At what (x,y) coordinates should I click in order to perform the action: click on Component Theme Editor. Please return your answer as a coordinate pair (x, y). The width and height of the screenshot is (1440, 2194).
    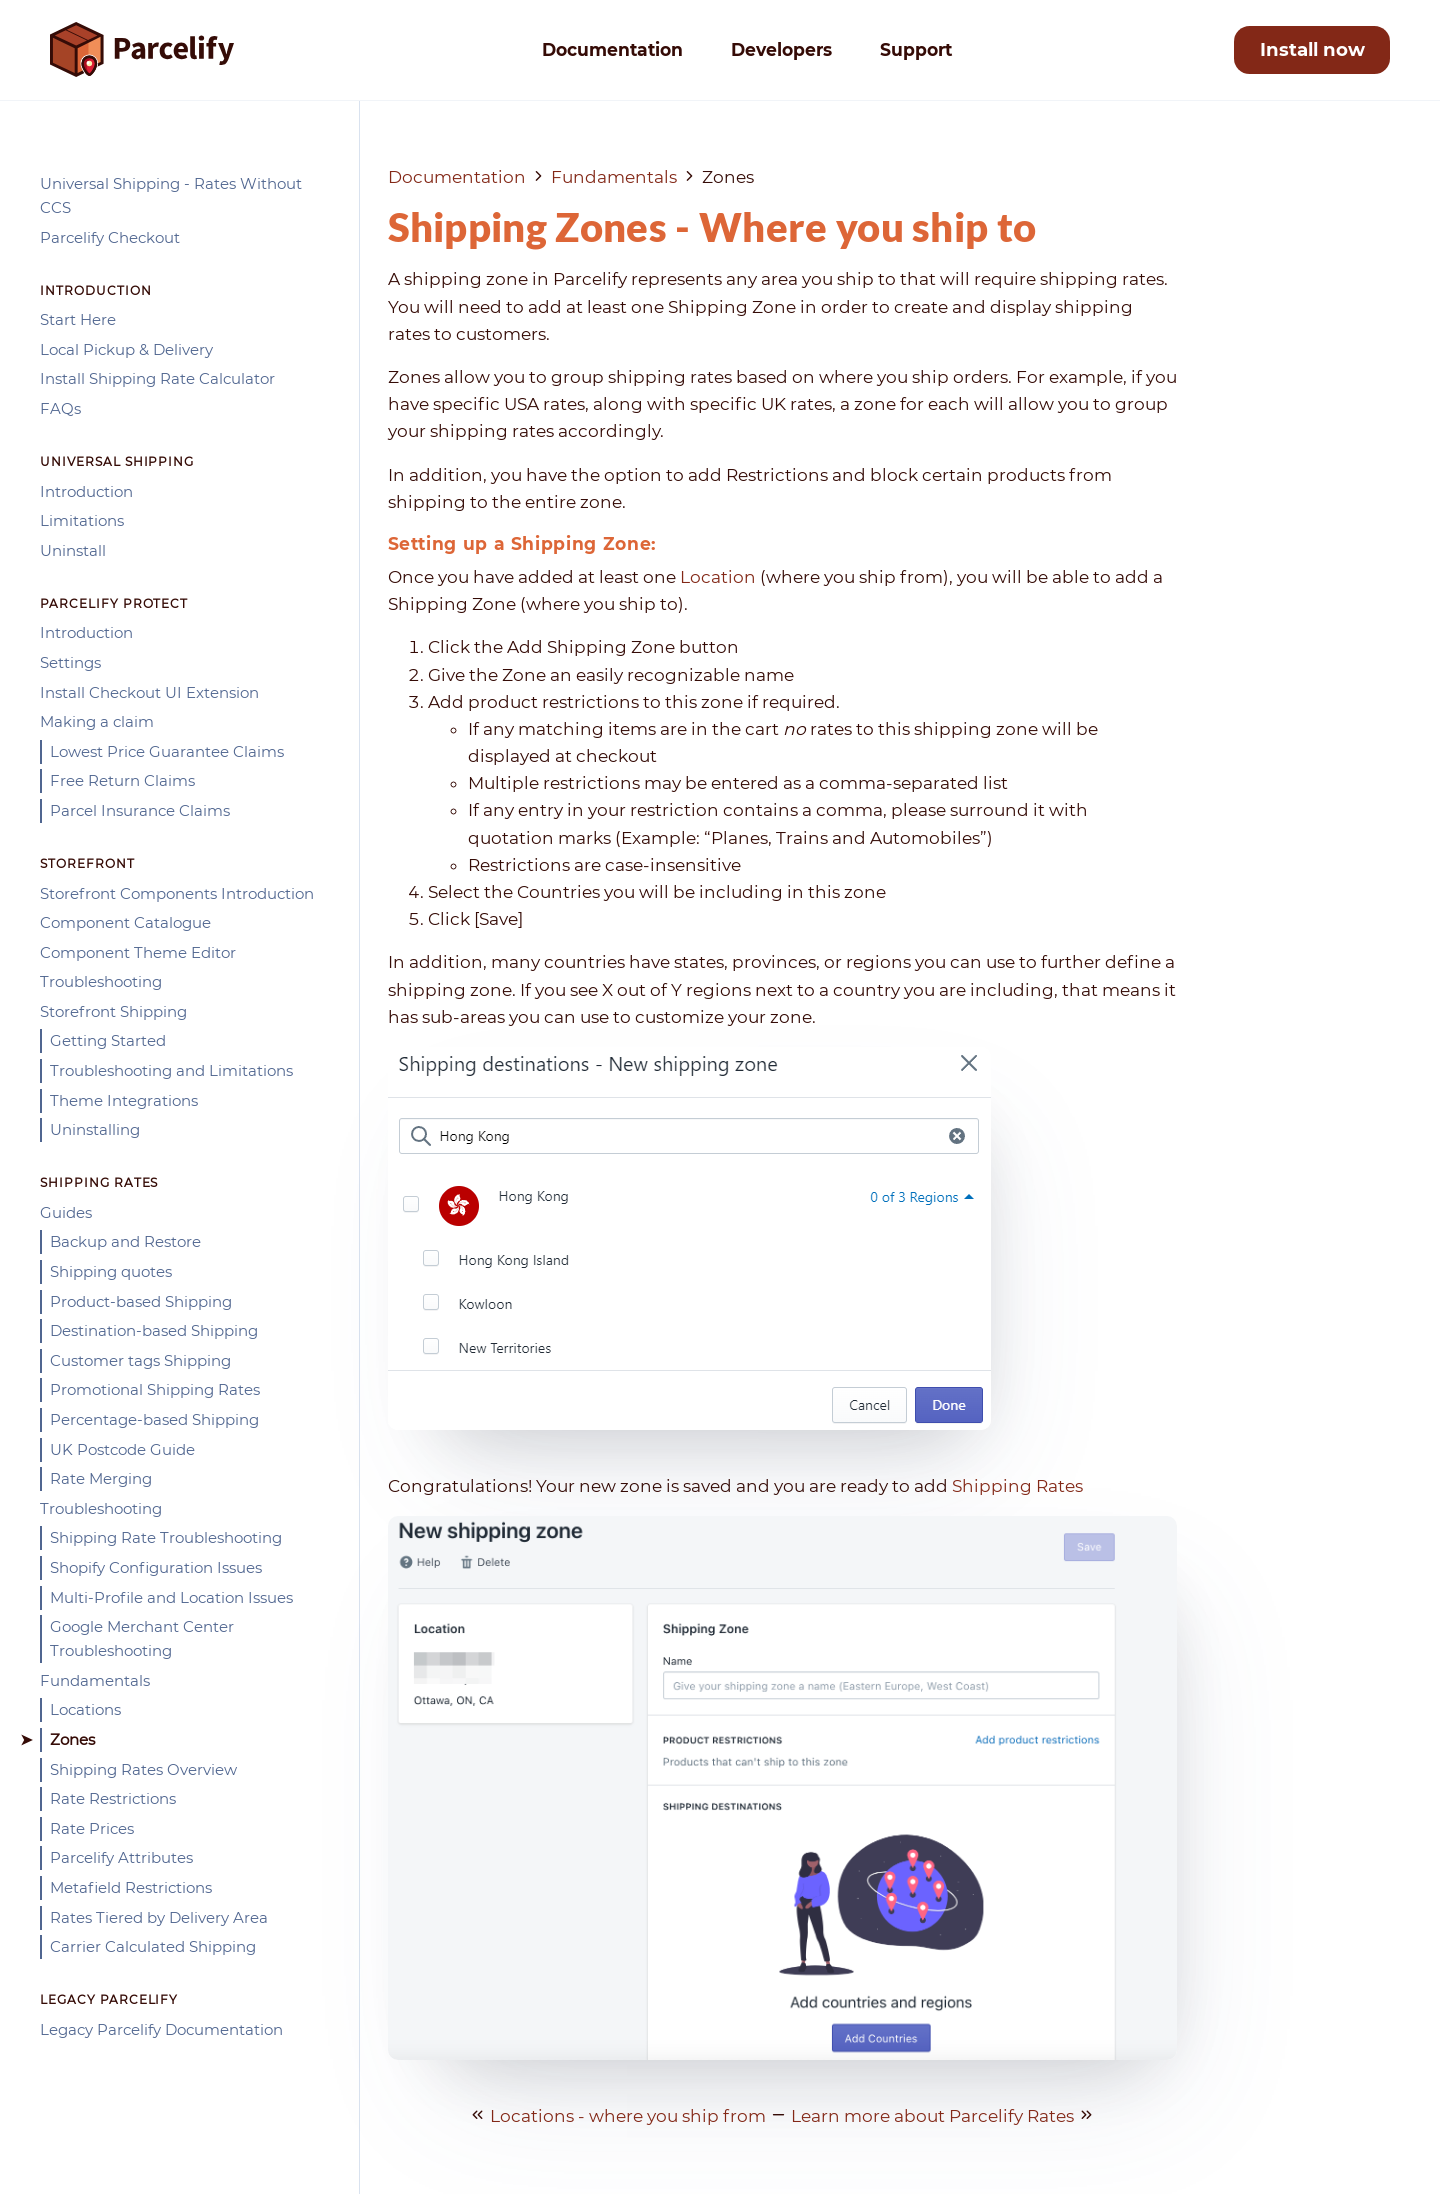
    Looking at the image, I should click on (138, 952).